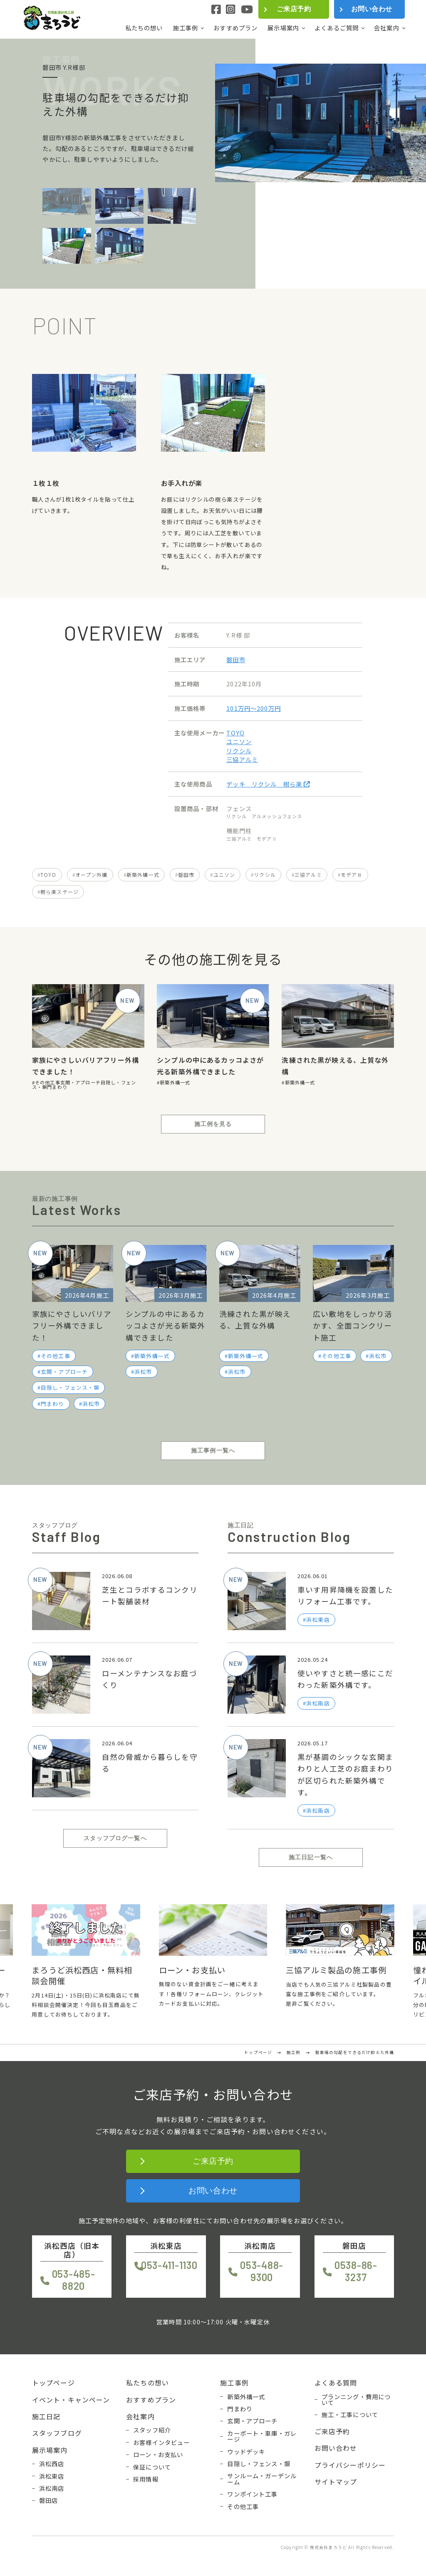 The width and height of the screenshot is (426, 2576). What do you see at coordinates (283, 28) in the screenshot?
I see `展示場案内` at bounding box center [283, 28].